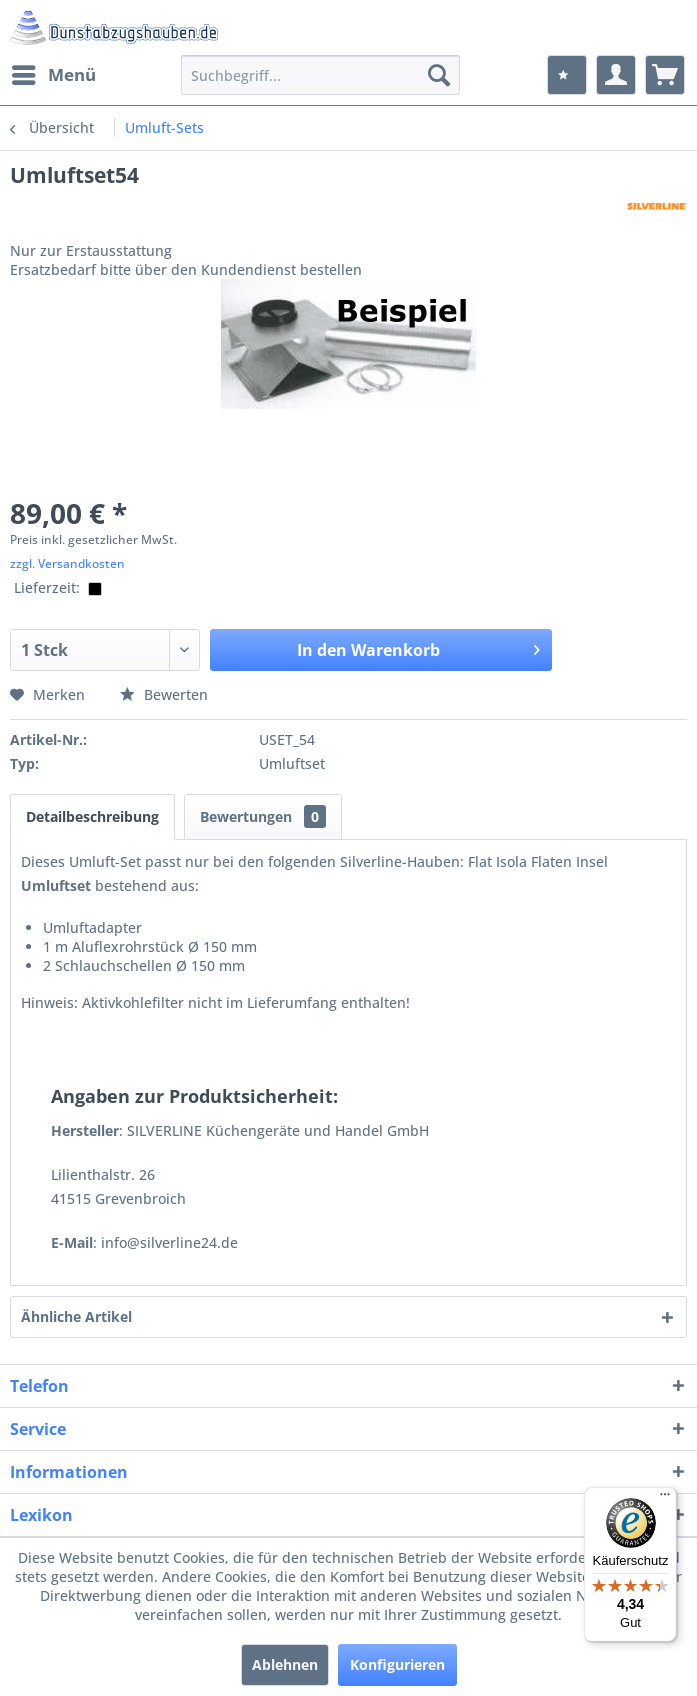 This screenshot has height=1696, width=697. What do you see at coordinates (54, 72) in the screenshot?
I see `Menü` at bounding box center [54, 72].